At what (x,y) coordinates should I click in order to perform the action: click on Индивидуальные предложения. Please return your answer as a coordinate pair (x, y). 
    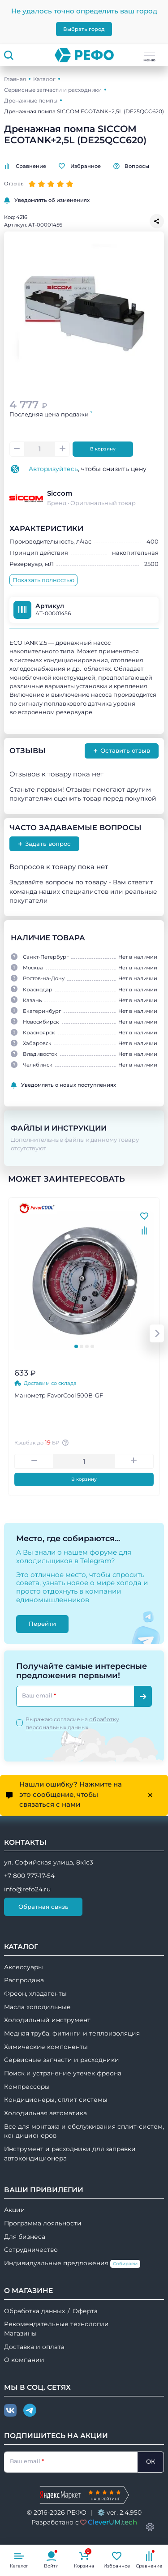
    Looking at the image, I should click on (72, 2263).